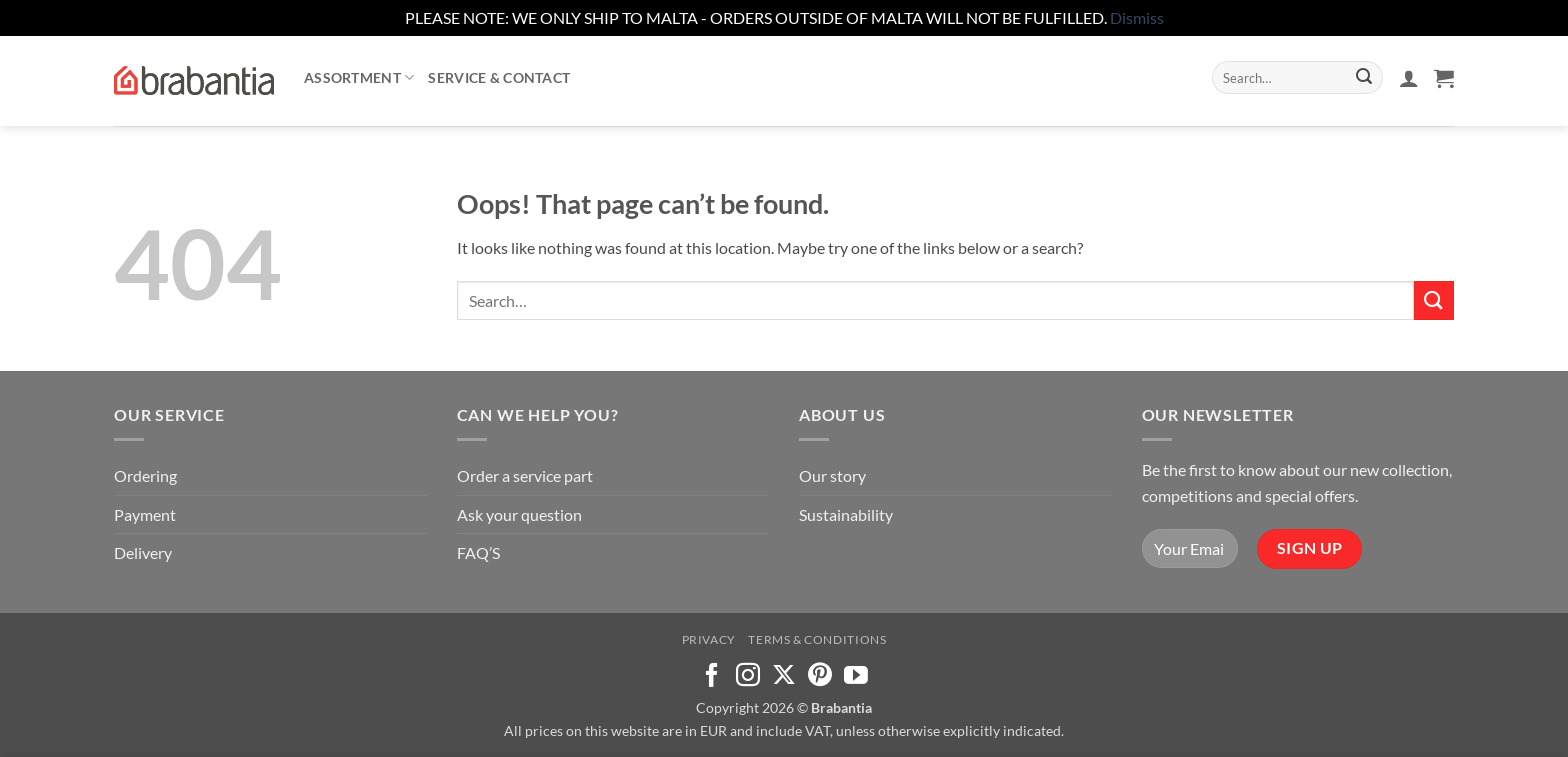  I want to click on FAQ’S, so click(478, 552).